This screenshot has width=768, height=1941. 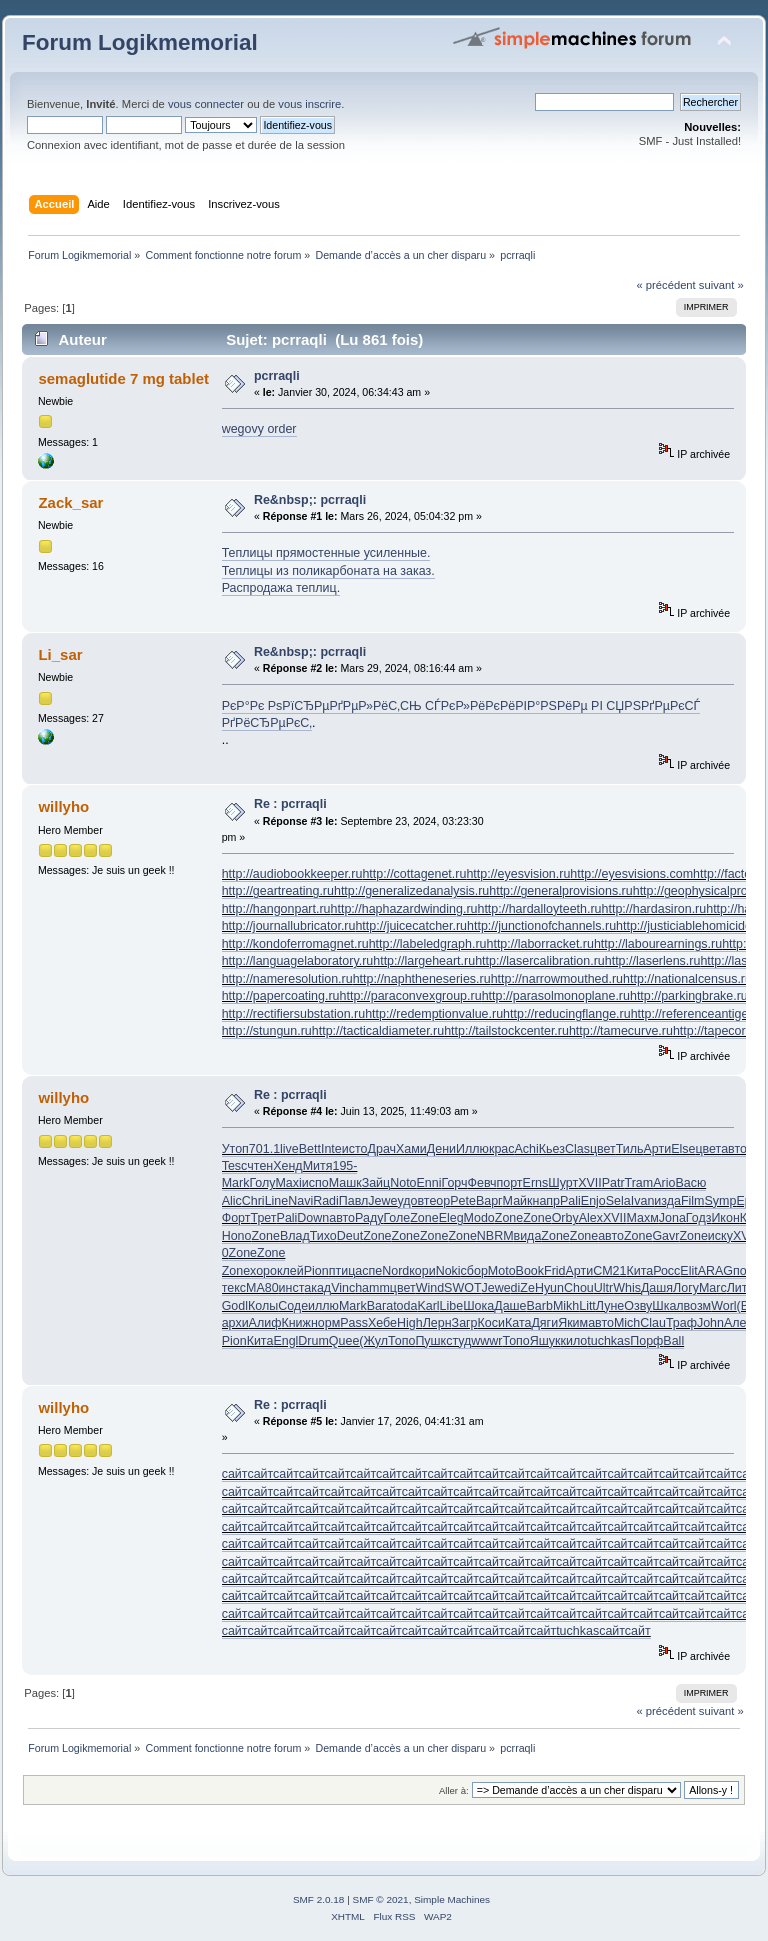 What do you see at coordinates (281, 996) in the screenshot?
I see `http://papercoating.ru` at bounding box center [281, 996].